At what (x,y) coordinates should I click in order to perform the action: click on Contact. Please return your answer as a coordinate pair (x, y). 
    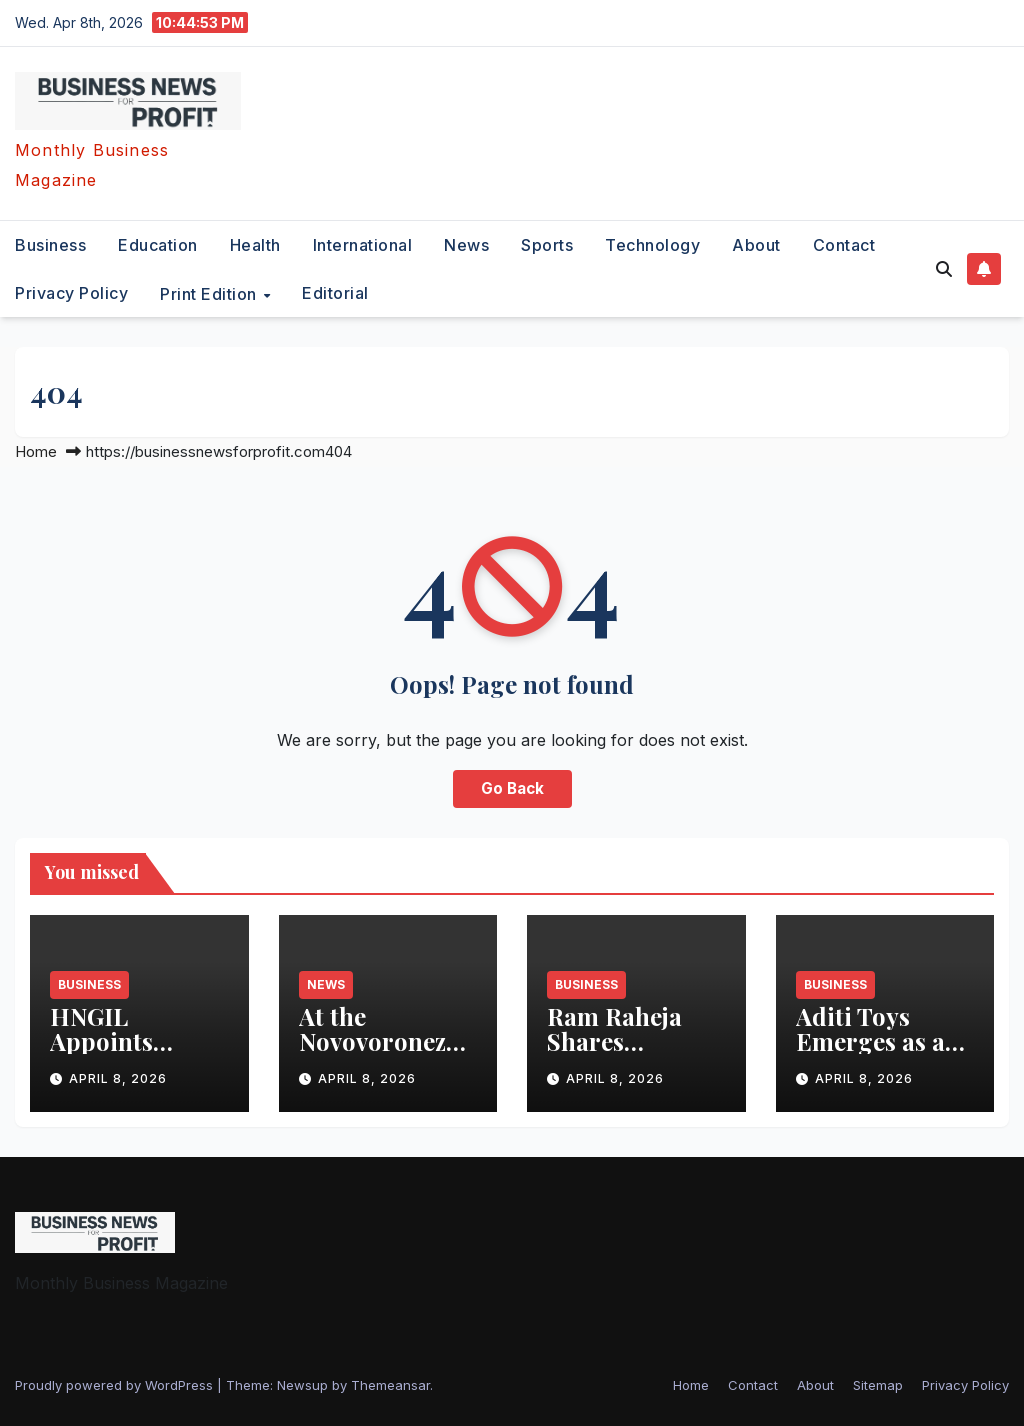
    Looking at the image, I should click on (844, 245).